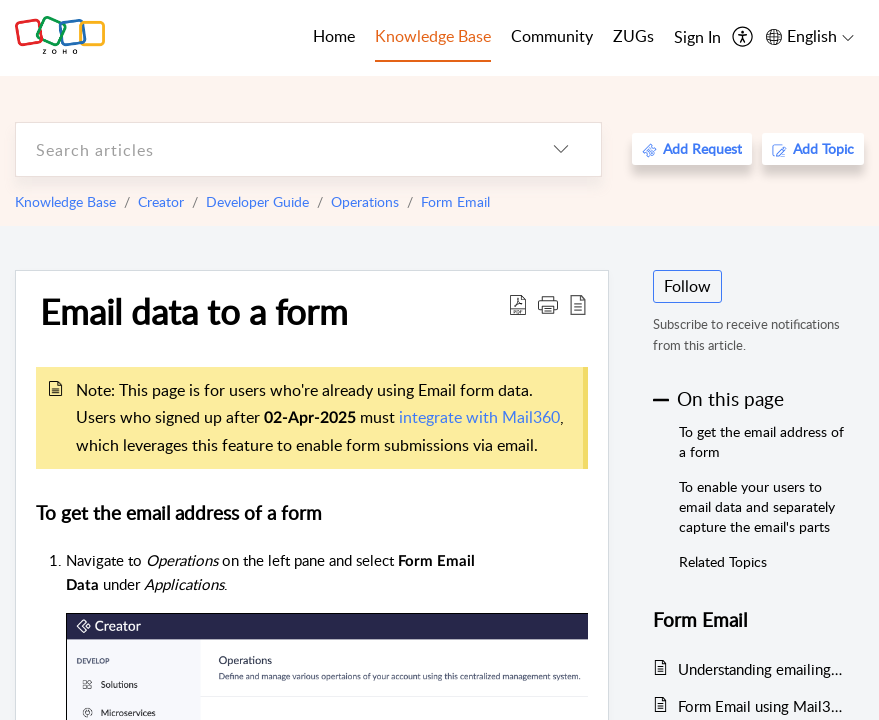  I want to click on Knowledge Base [tab], so click(433, 36).